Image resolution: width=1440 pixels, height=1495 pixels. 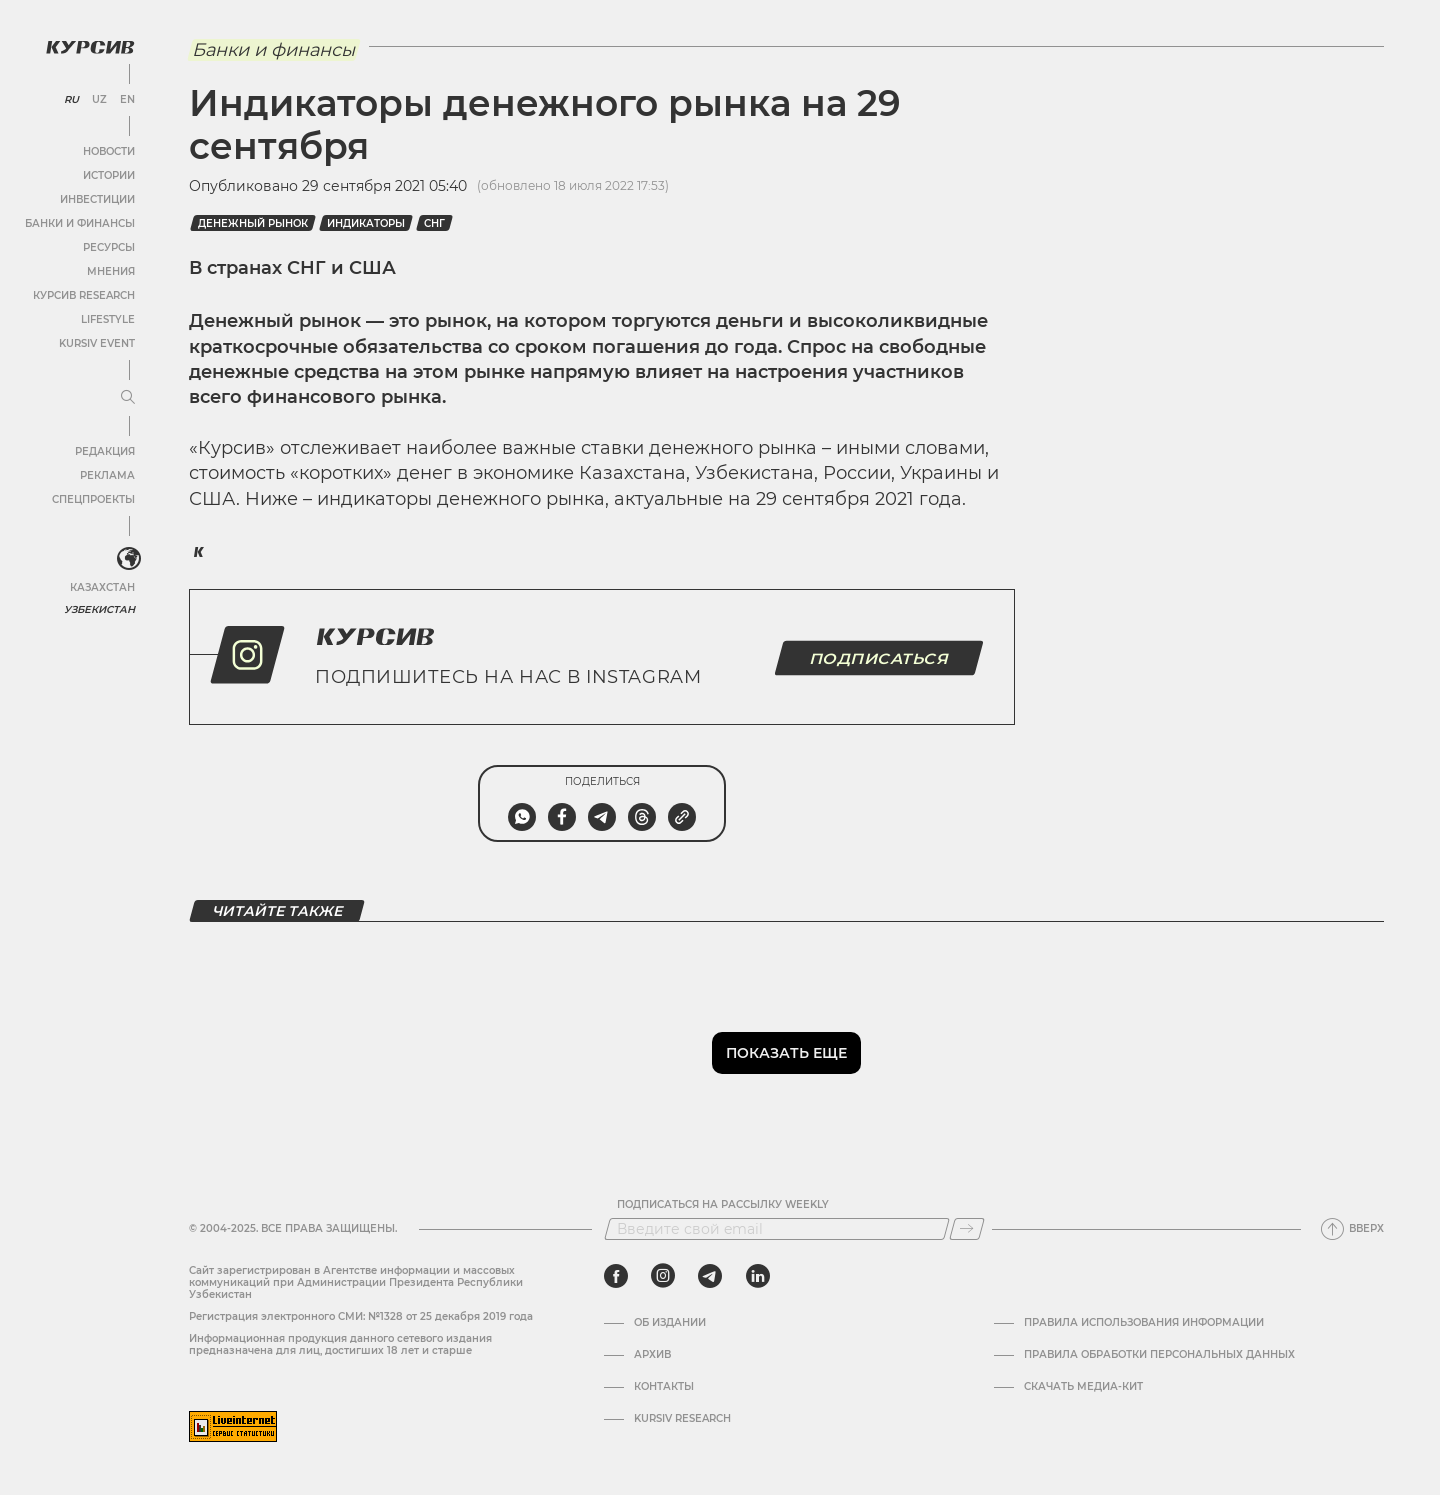 What do you see at coordinates (616, 1276) in the screenshot?
I see `[facebook]` at bounding box center [616, 1276].